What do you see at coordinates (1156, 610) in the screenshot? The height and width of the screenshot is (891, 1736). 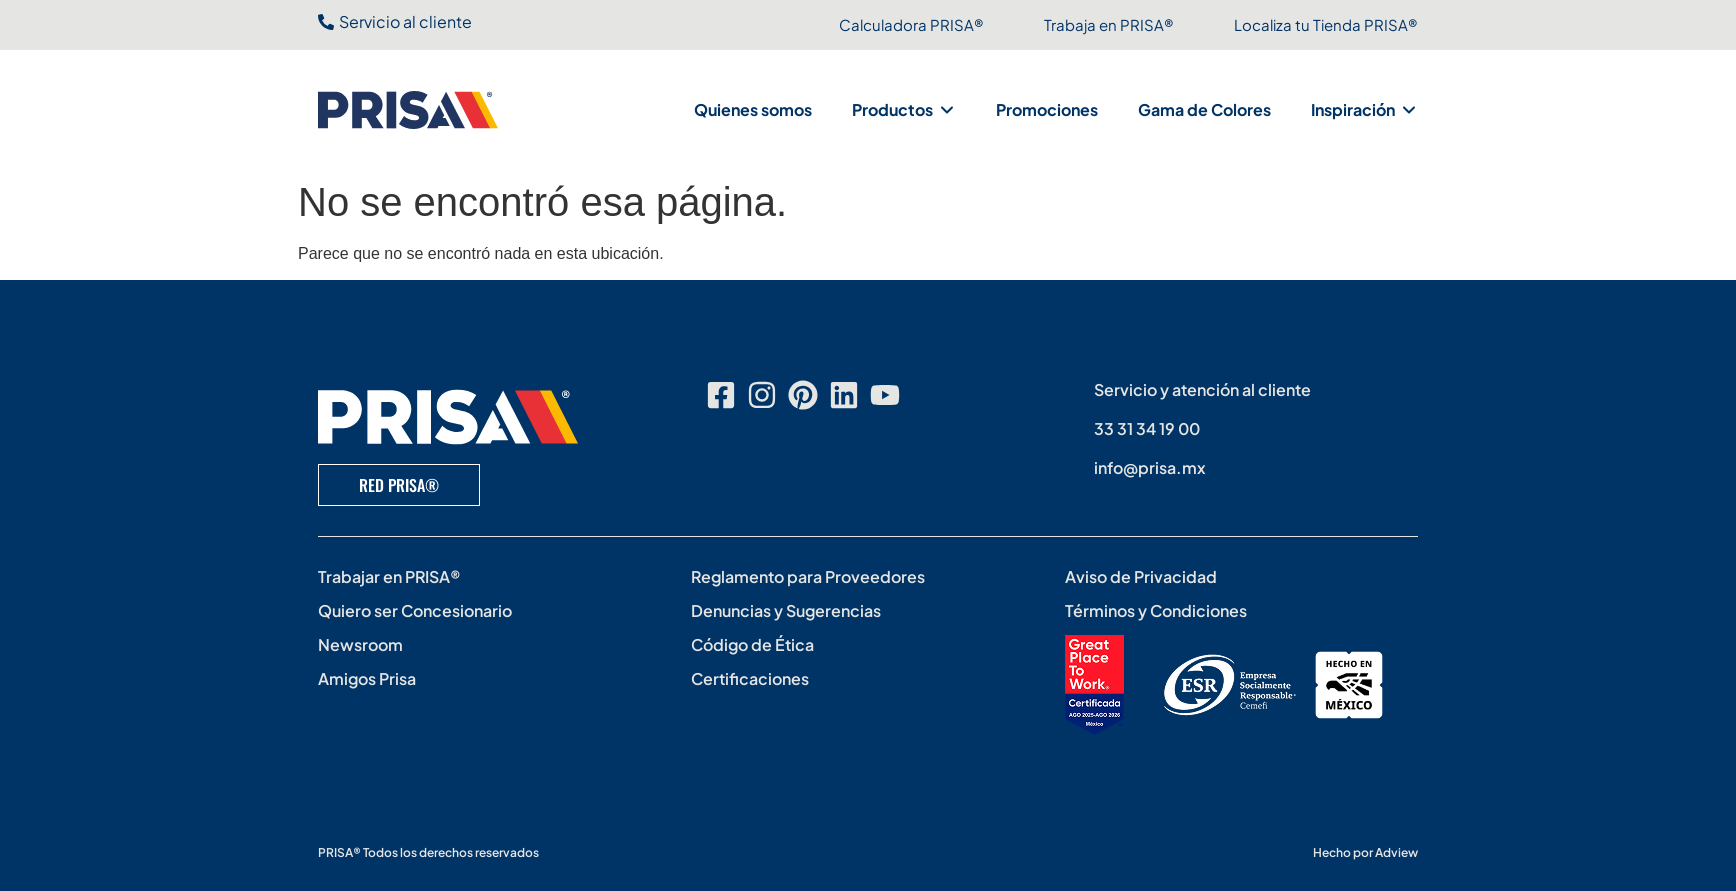 I see `Términos y Condiciones` at bounding box center [1156, 610].